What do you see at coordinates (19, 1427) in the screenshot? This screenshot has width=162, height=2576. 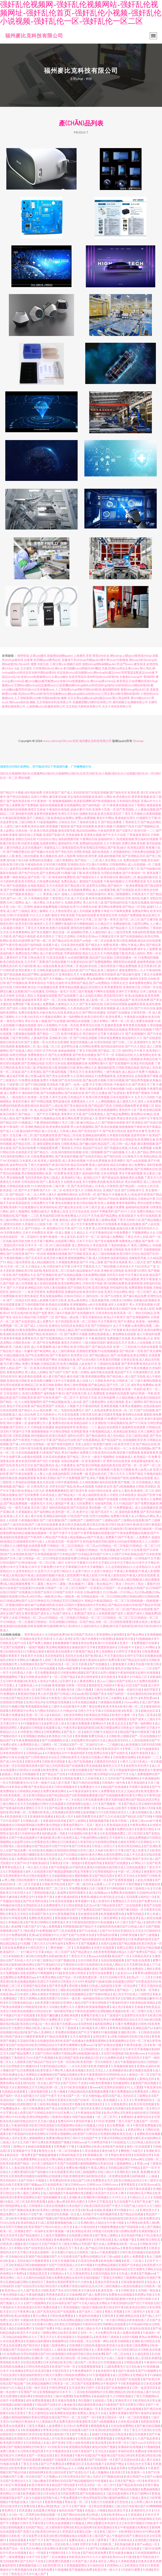 I see `国产无码久久片` at bounding box center [19, 1427].